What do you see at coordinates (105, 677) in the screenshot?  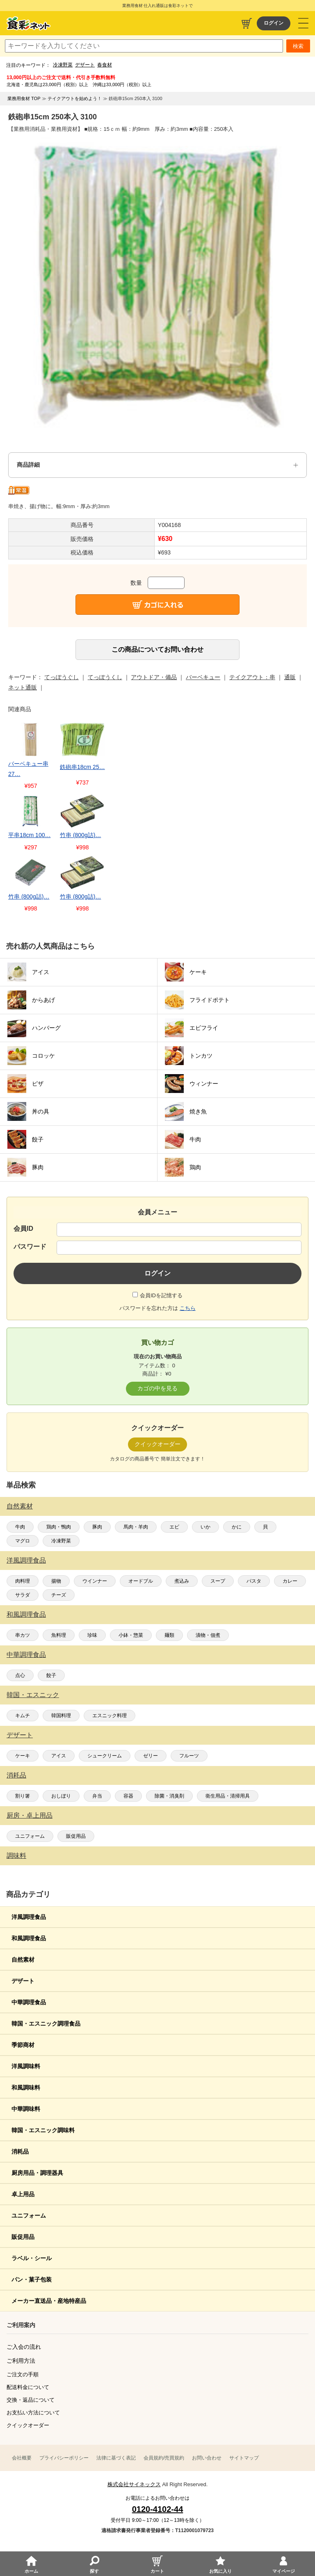 I see `てっぽうくし` at bounding box center [105, 677].